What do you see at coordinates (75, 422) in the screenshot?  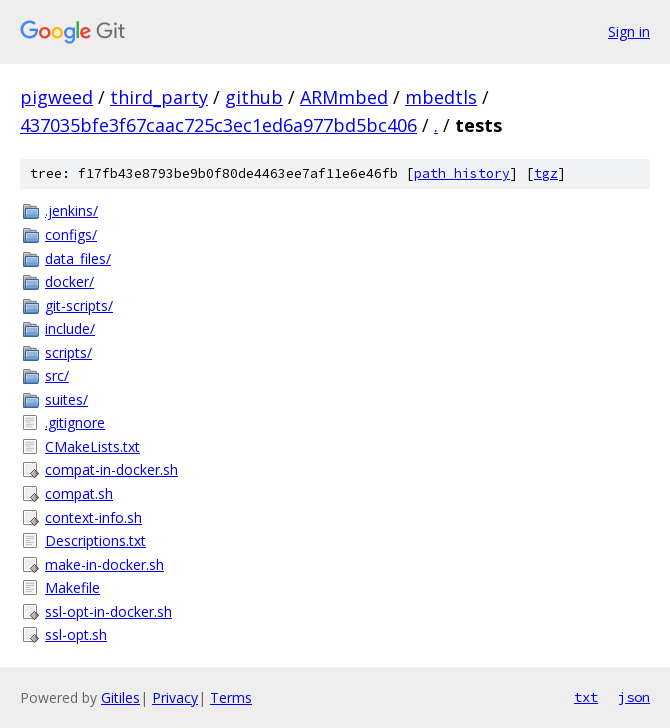 I see `.gitignore` at bounding box center [75, 422].